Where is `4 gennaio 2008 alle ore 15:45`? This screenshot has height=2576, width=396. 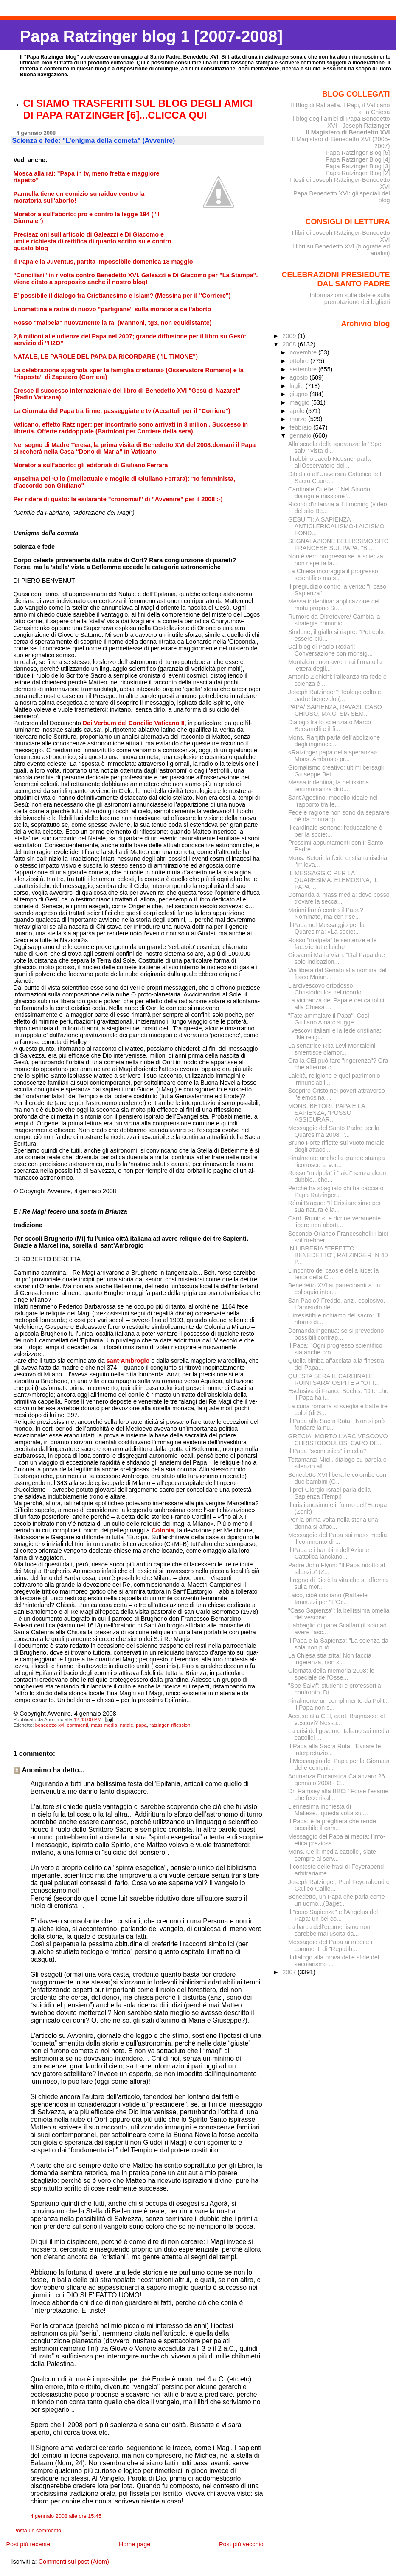
4 gennaio 2008 alle ore 15:45 is located at coordinates (66, 2516).